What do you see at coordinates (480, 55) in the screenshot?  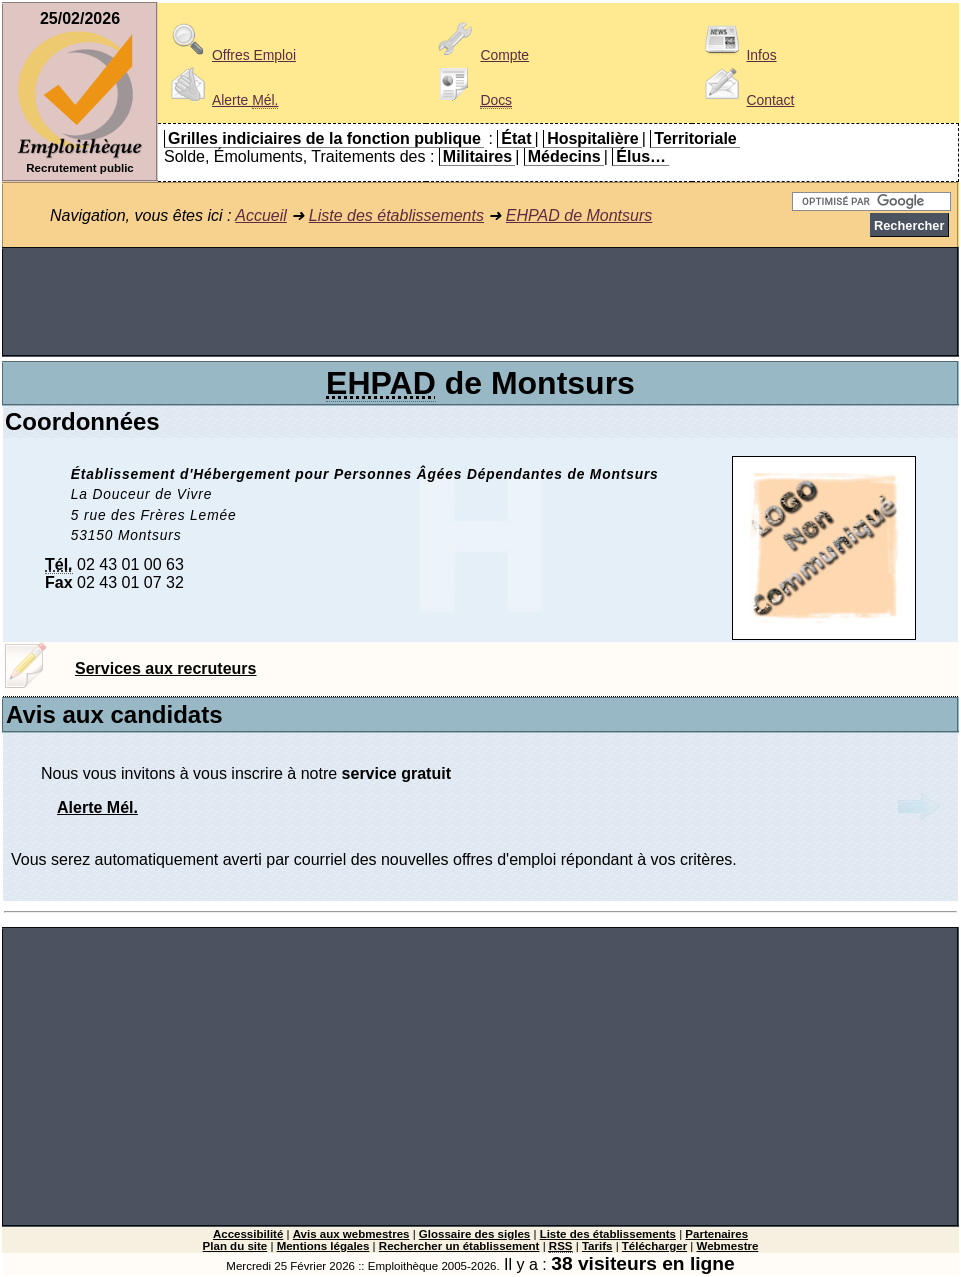 I see `Compte` at bounding box center [480, 55].